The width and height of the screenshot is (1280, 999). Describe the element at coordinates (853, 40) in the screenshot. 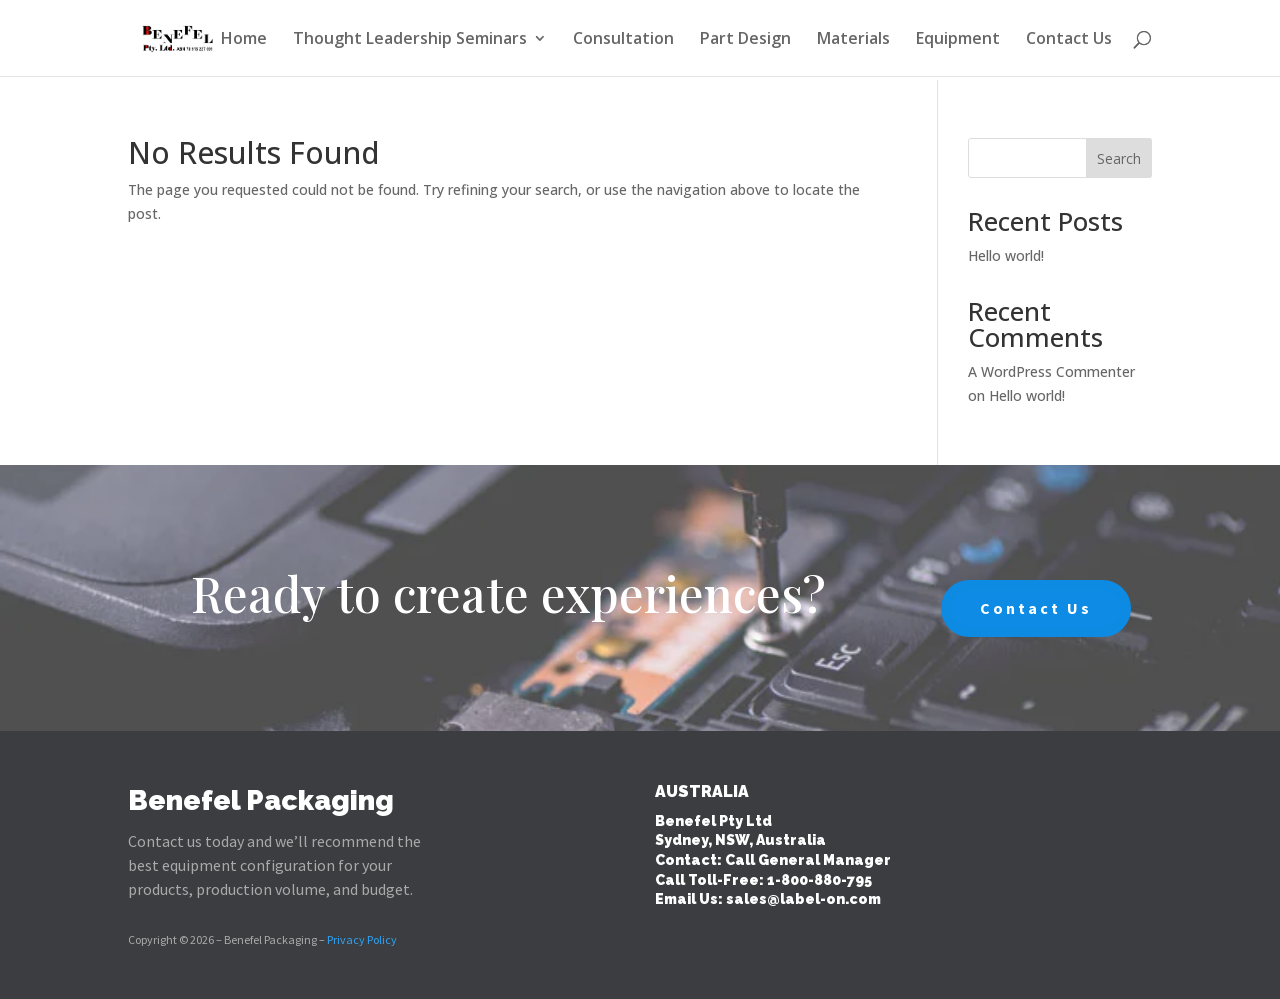

I see `Materials` at that location.